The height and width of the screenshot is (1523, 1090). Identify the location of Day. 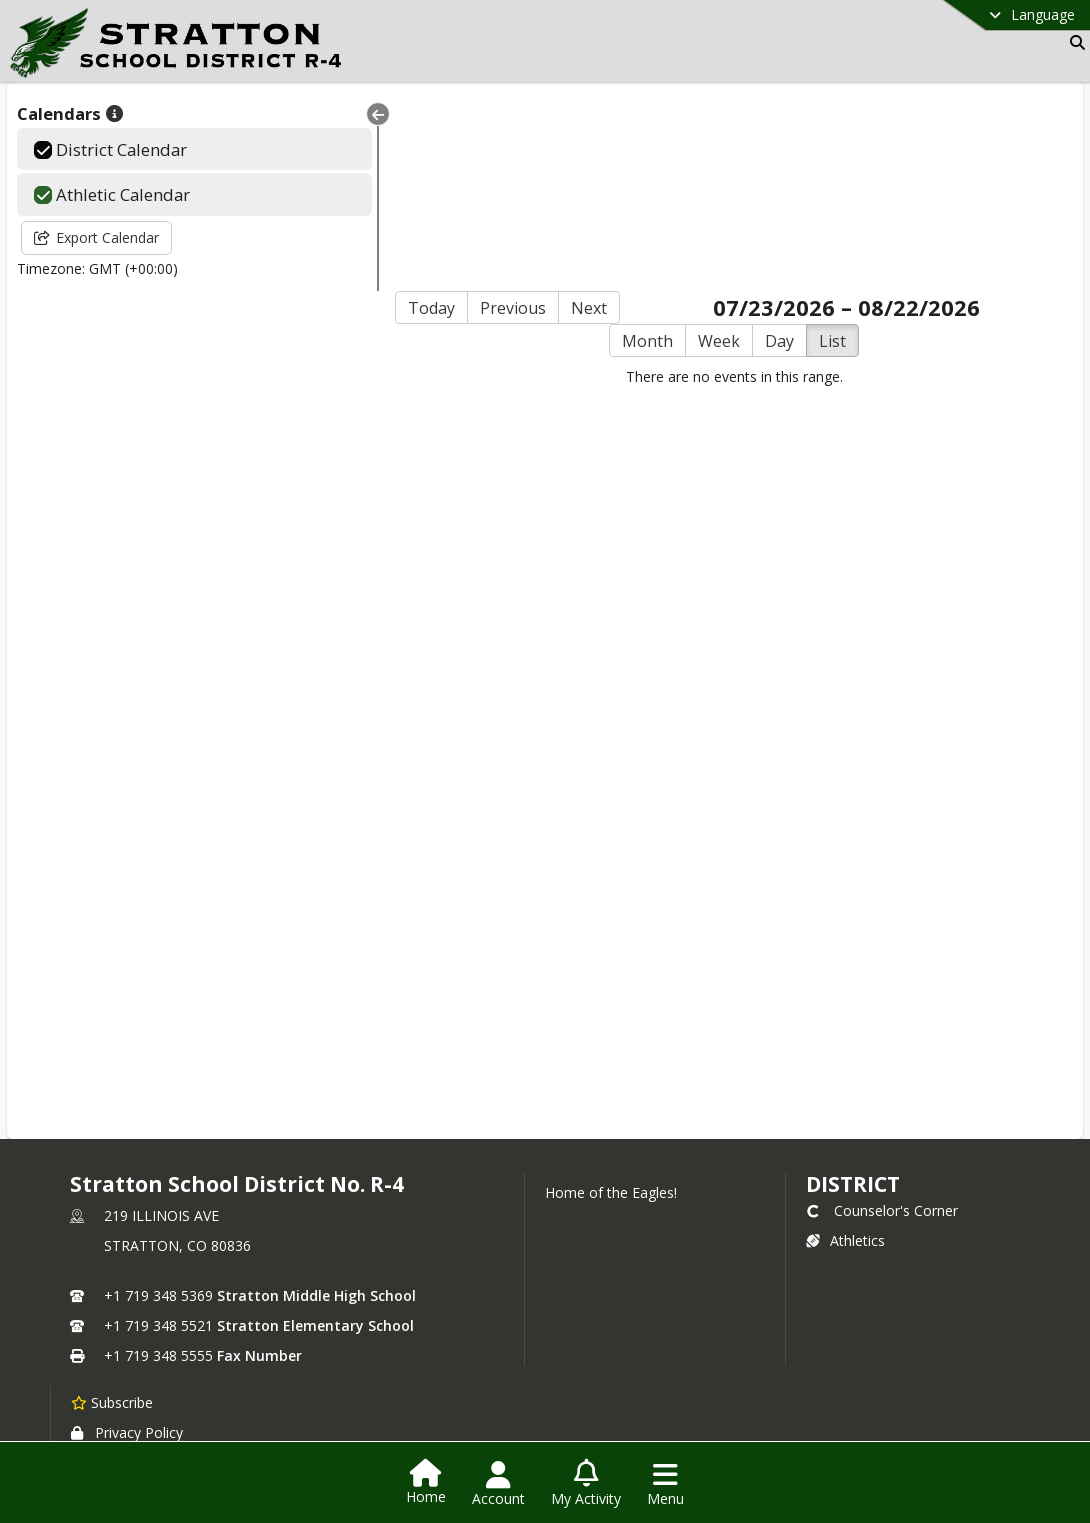
(749, 152).